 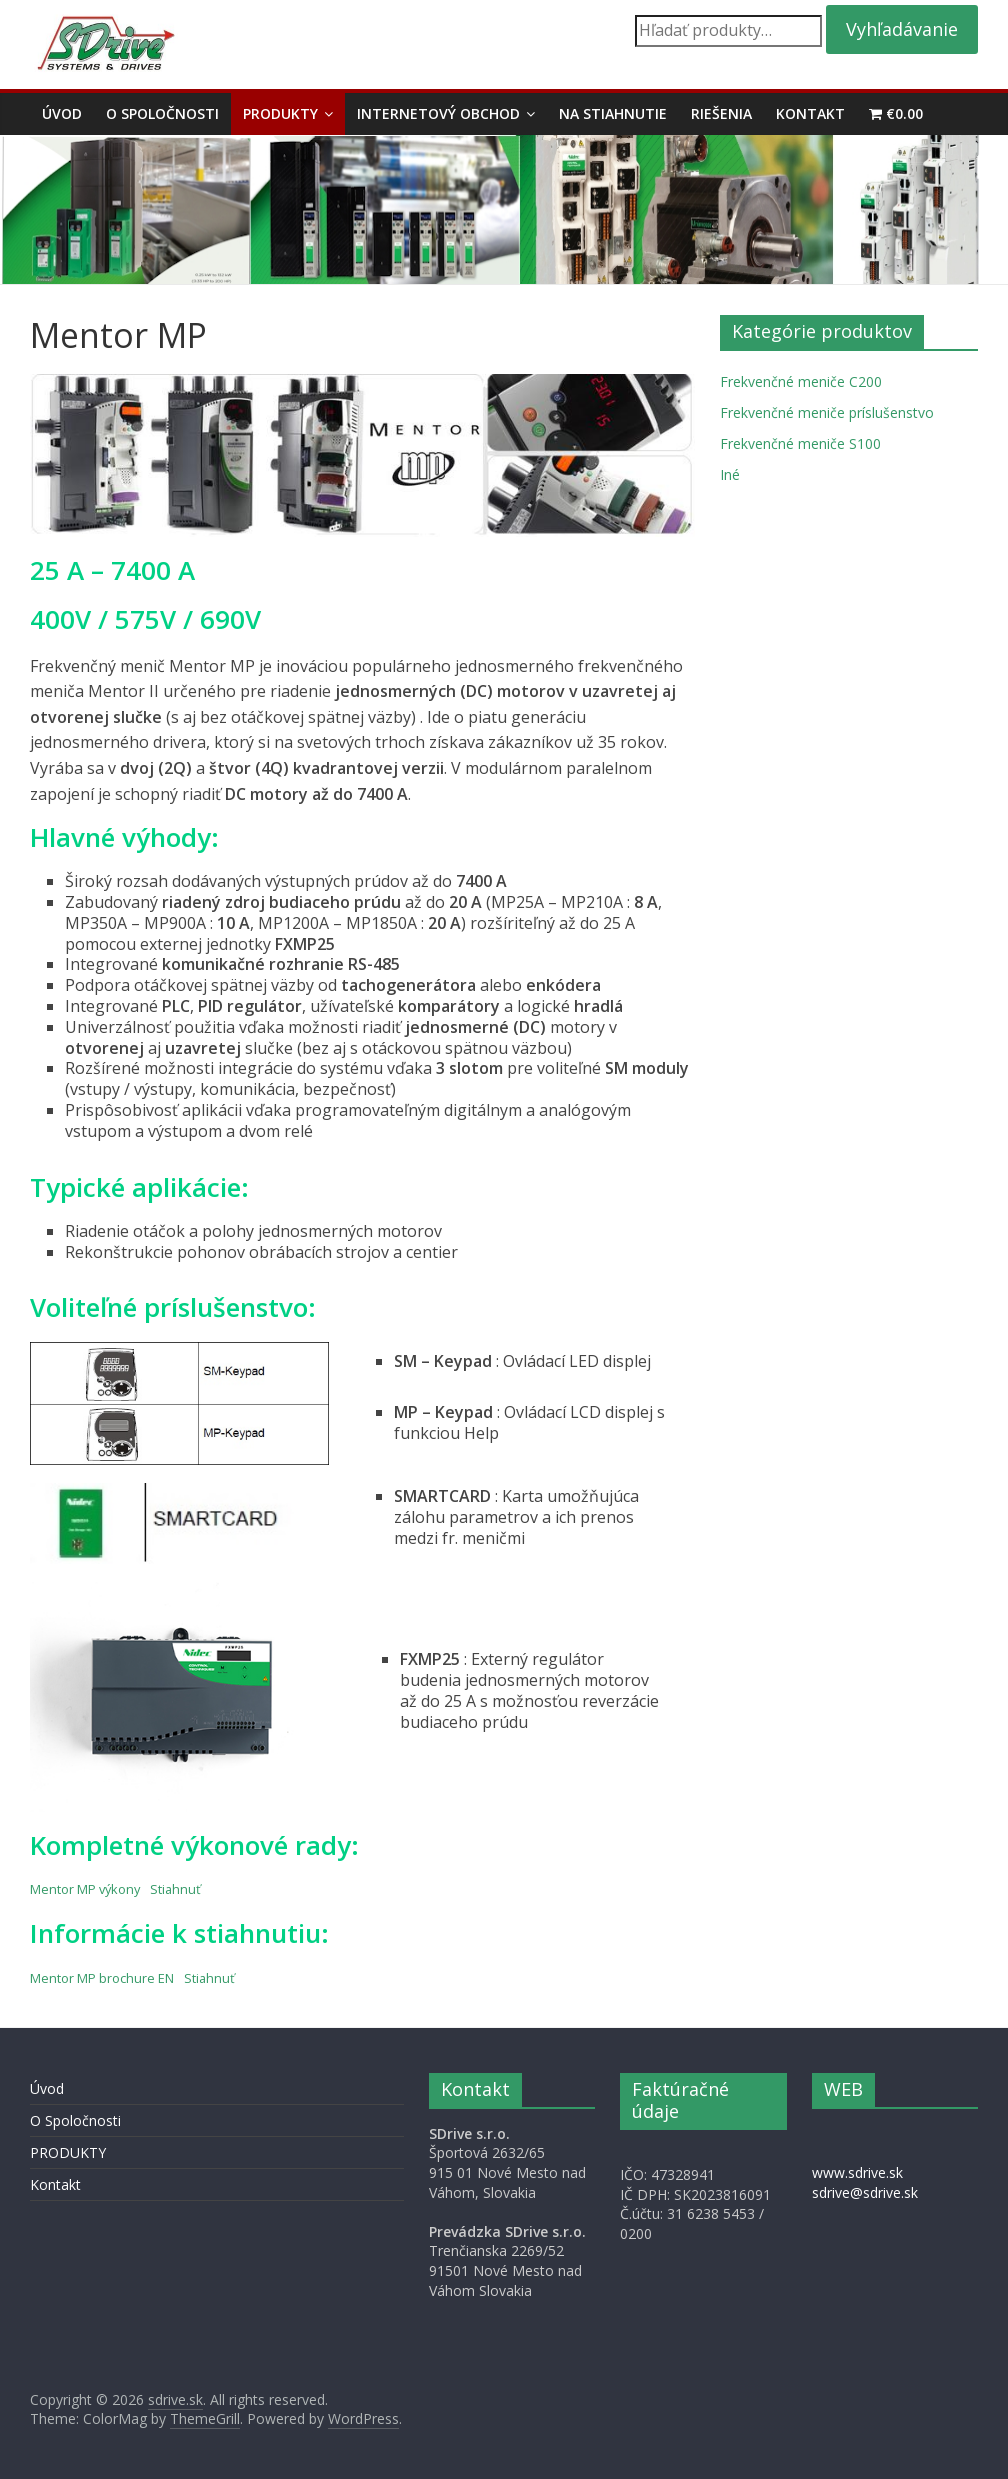 I want to click on PRODUKTY, so click(x=280, y=113).